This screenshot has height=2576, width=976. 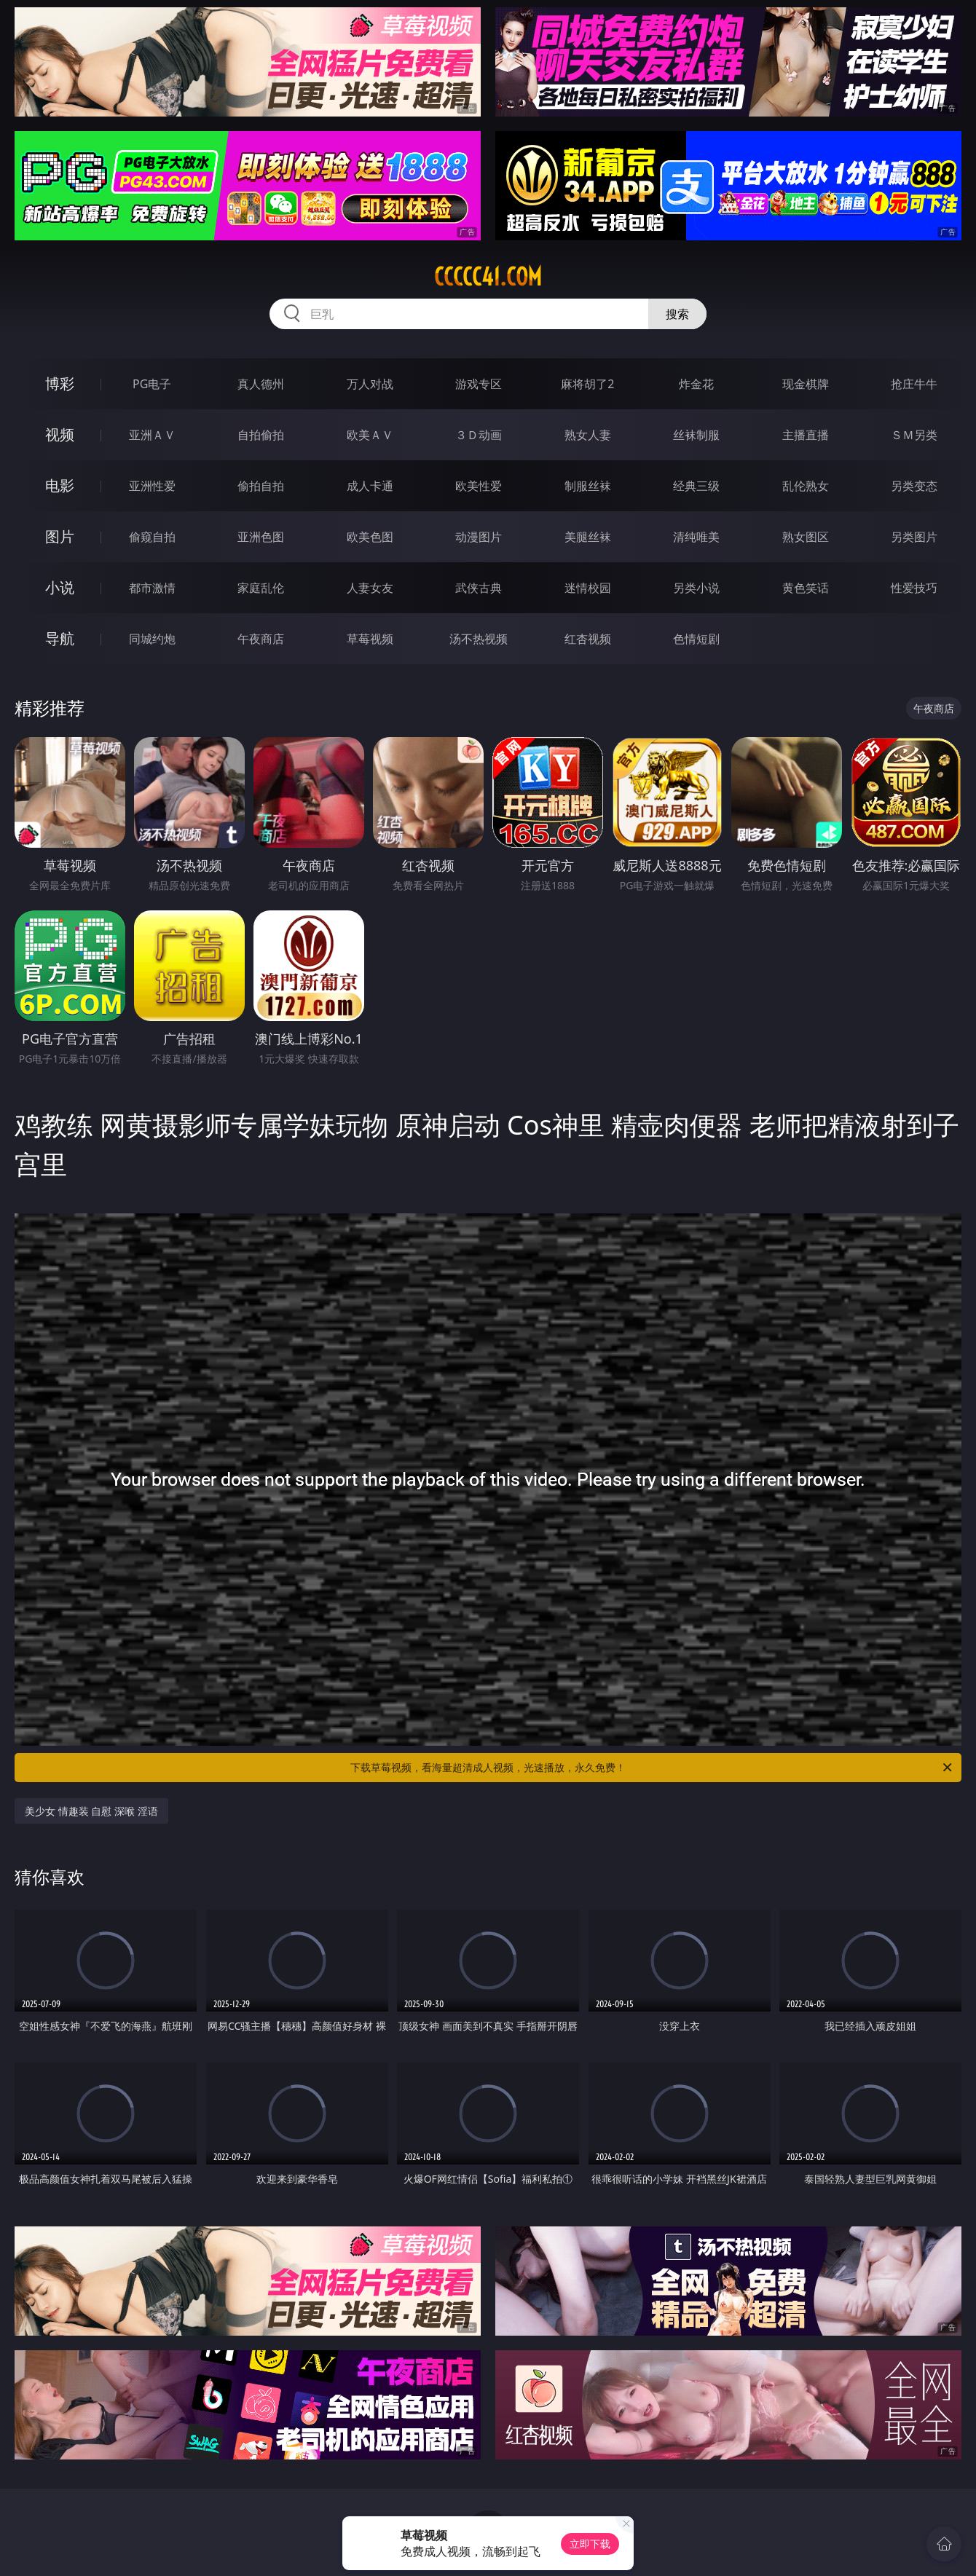 I want to click on 游戏专区, so click(x=478, y=384).